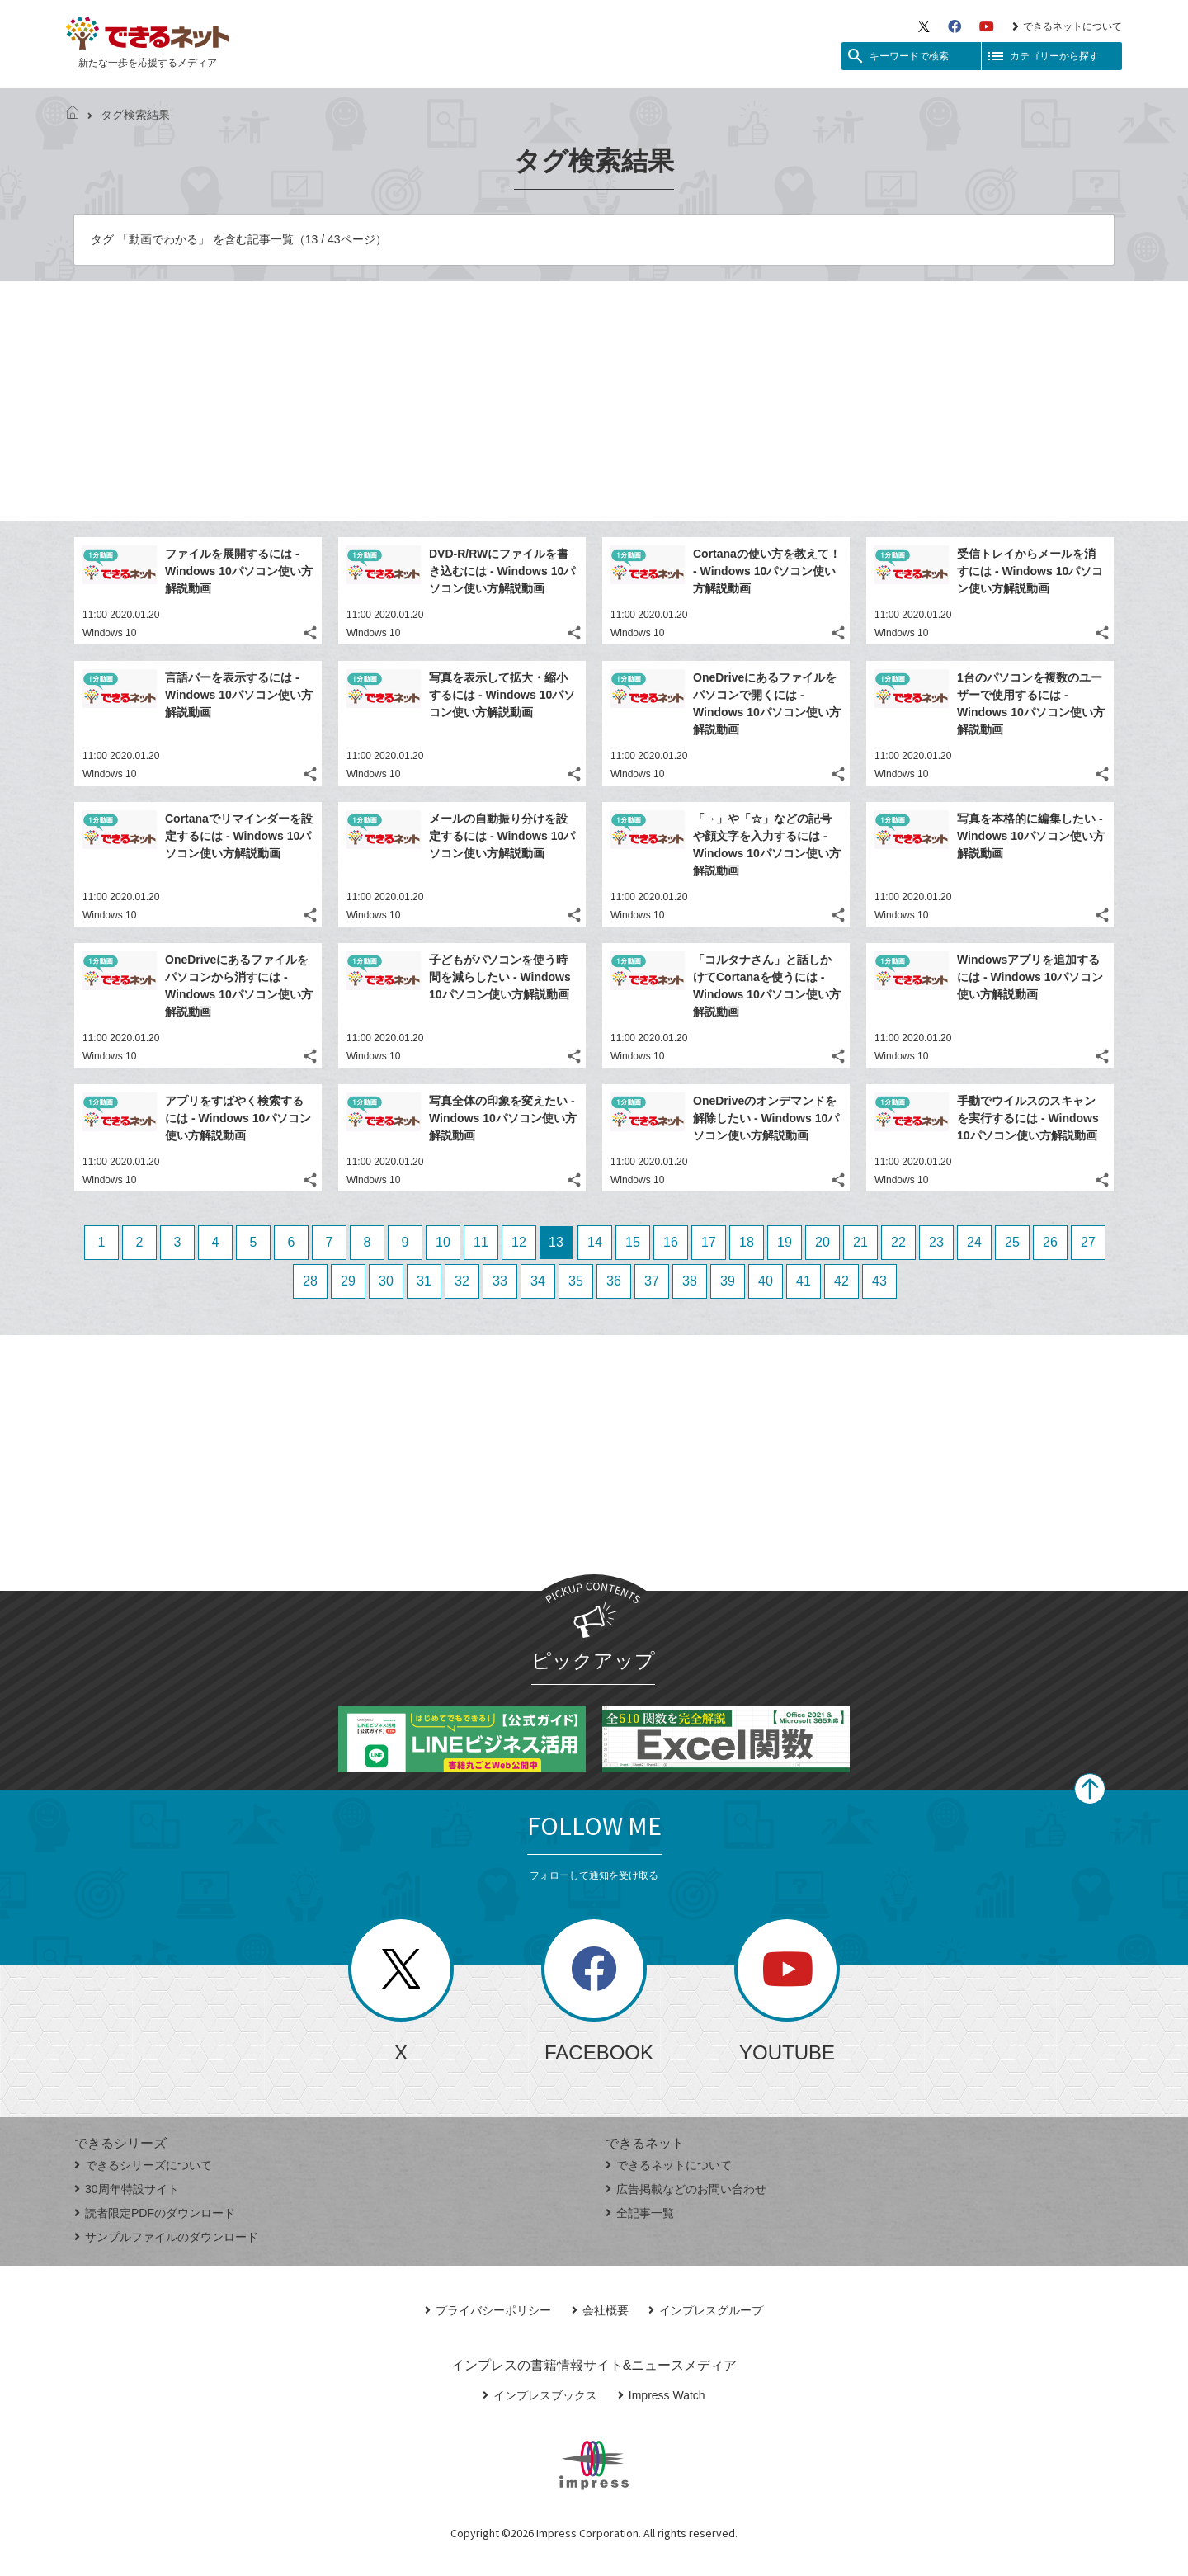 The width and height of the screenshot is (1188, 2576). What do you see at coordinates (746, 1242) in the screenshot?
I see `18` at bounding box center [746, 1242].